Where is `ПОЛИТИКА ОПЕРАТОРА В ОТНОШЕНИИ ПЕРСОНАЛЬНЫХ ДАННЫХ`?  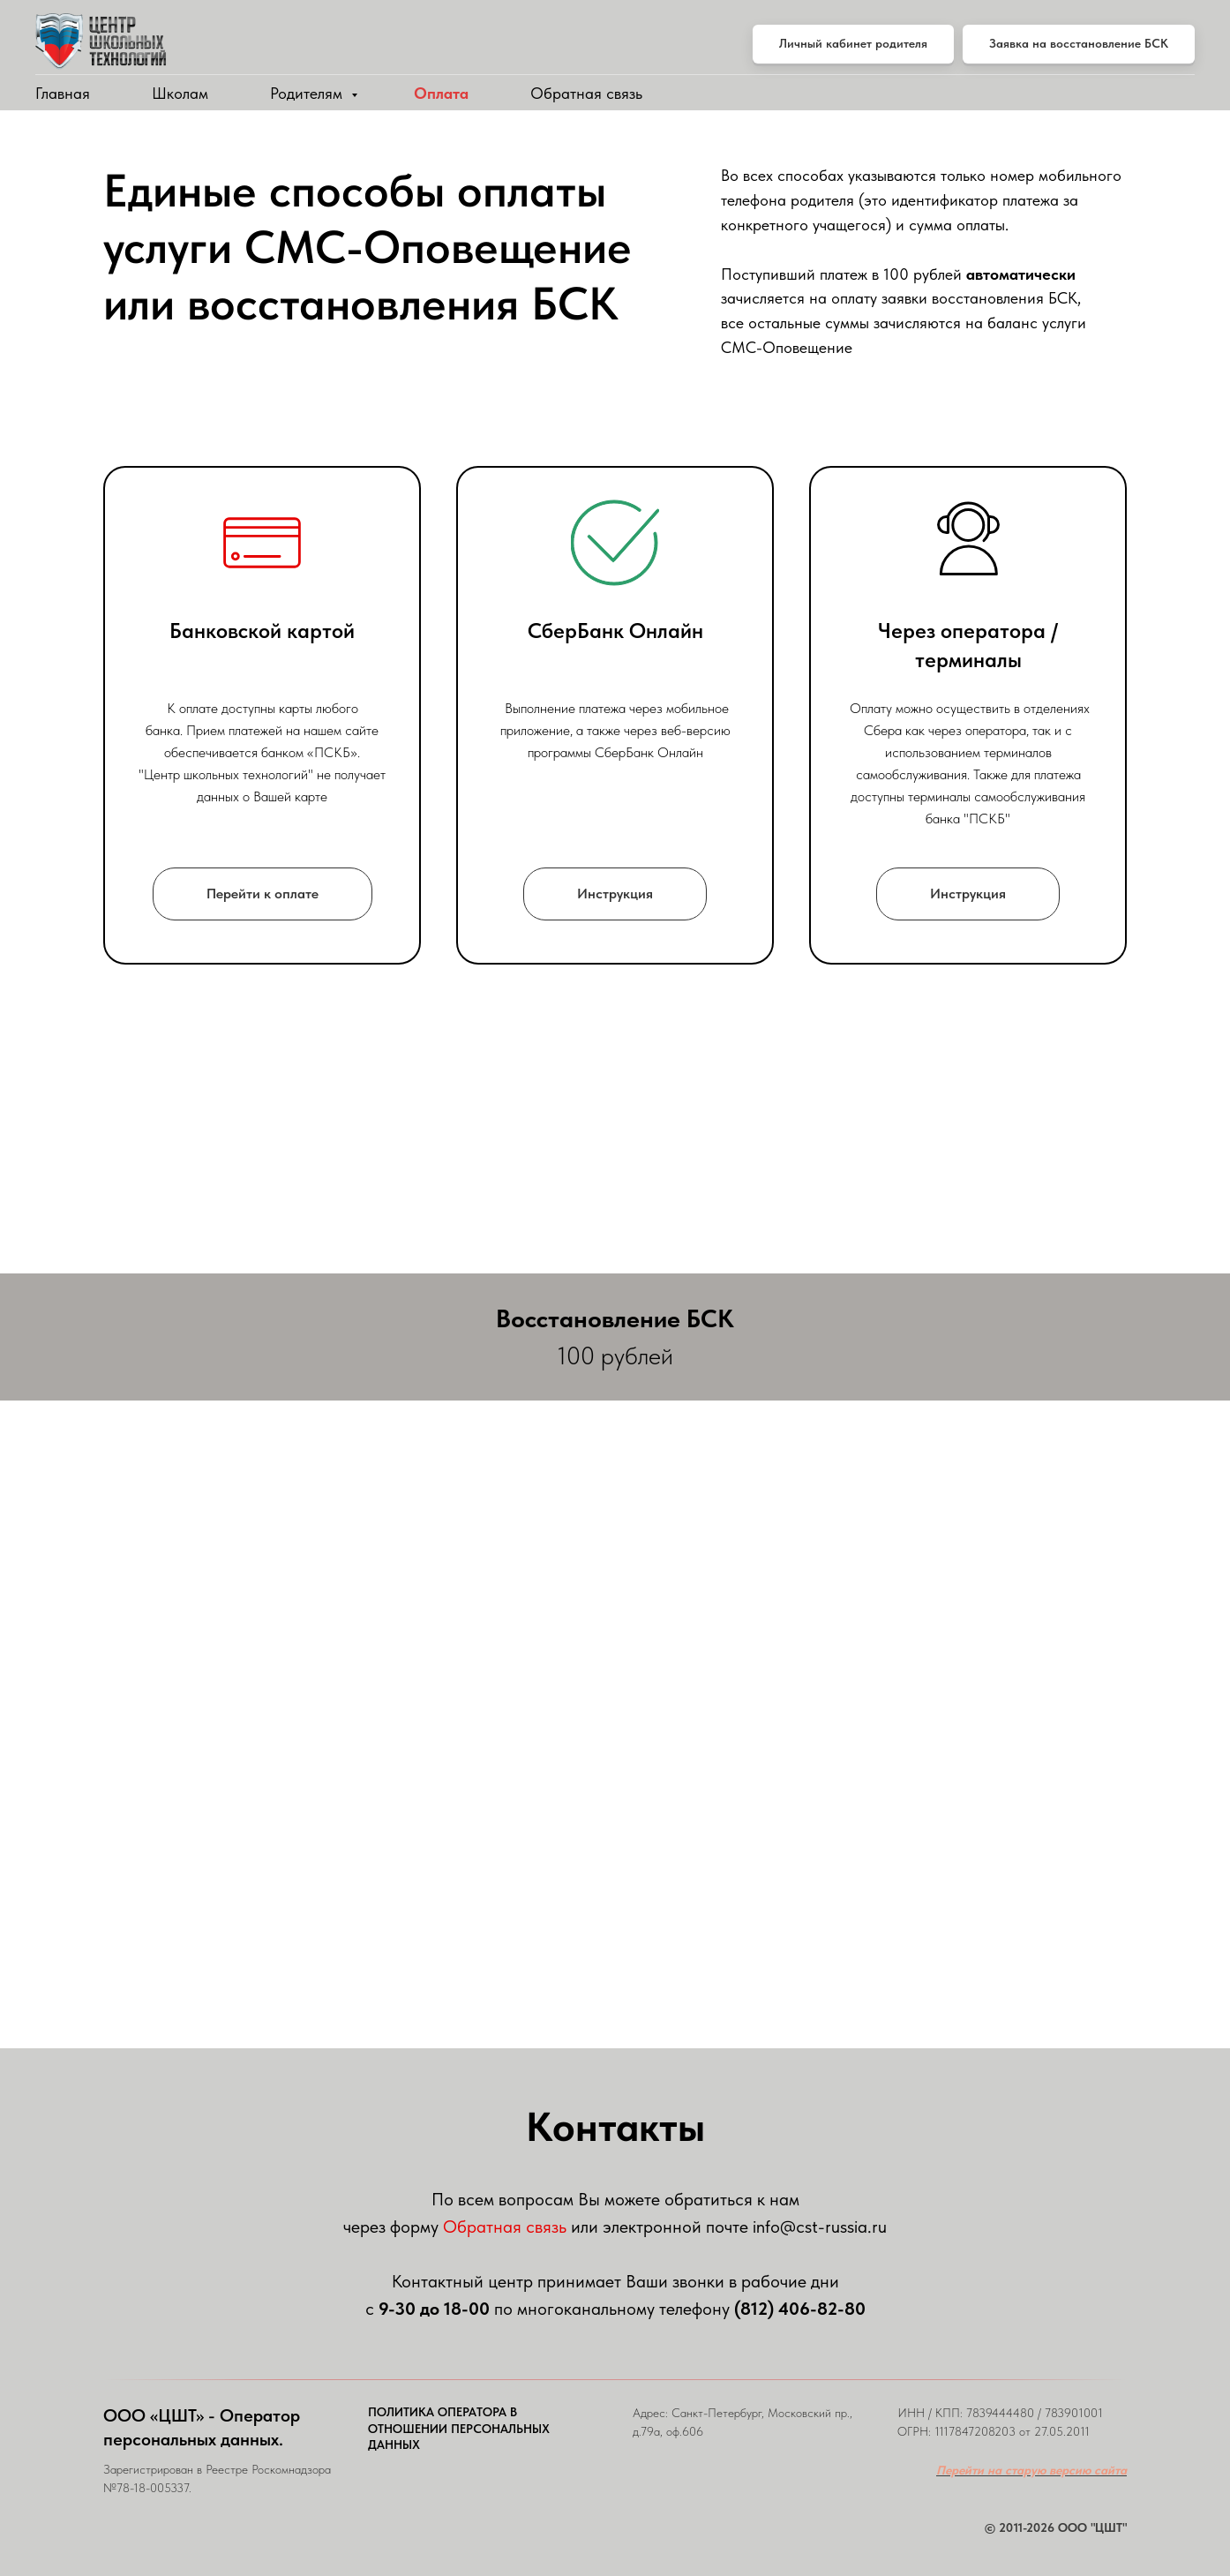
ПОЛИТИКА ОПЕРАТОРА В ОТНОШЕНИИ ПЕРСОНАЛЬНЫХ ДАННЫХ is located at coordinates (459, 2428).